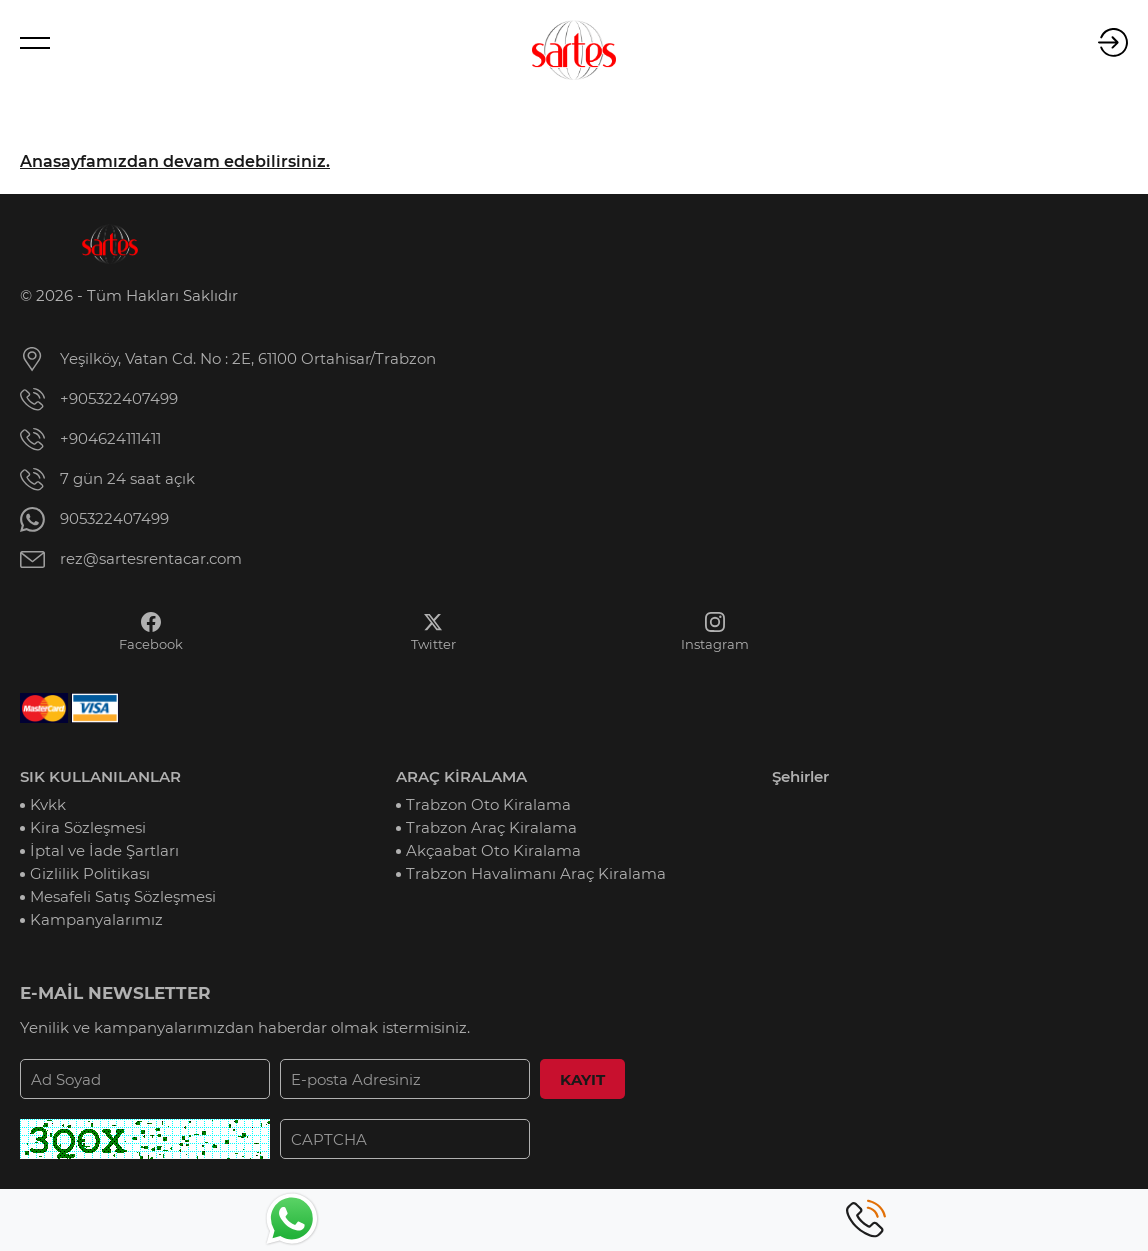  Describe the element at coordinates (536, 873) in the screenshot. I see `Trabzon Havalimanı Araç Kiralama` at that location.